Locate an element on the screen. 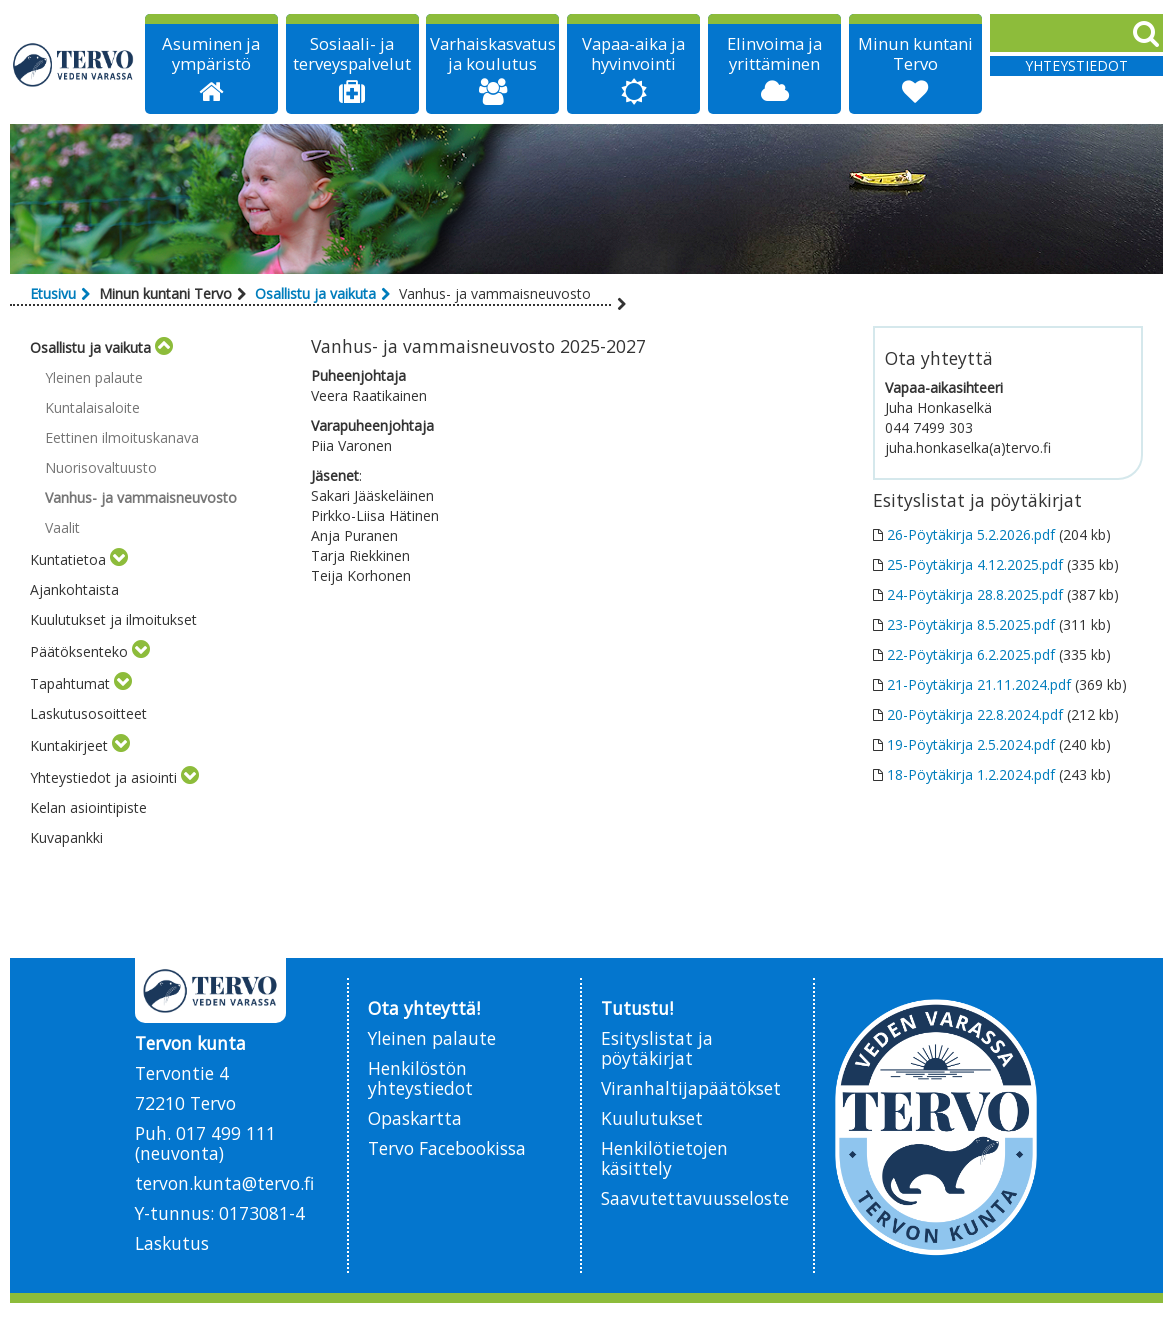 The image size is (1173, 1317). Etusivu is located at coordinates (53, 293).